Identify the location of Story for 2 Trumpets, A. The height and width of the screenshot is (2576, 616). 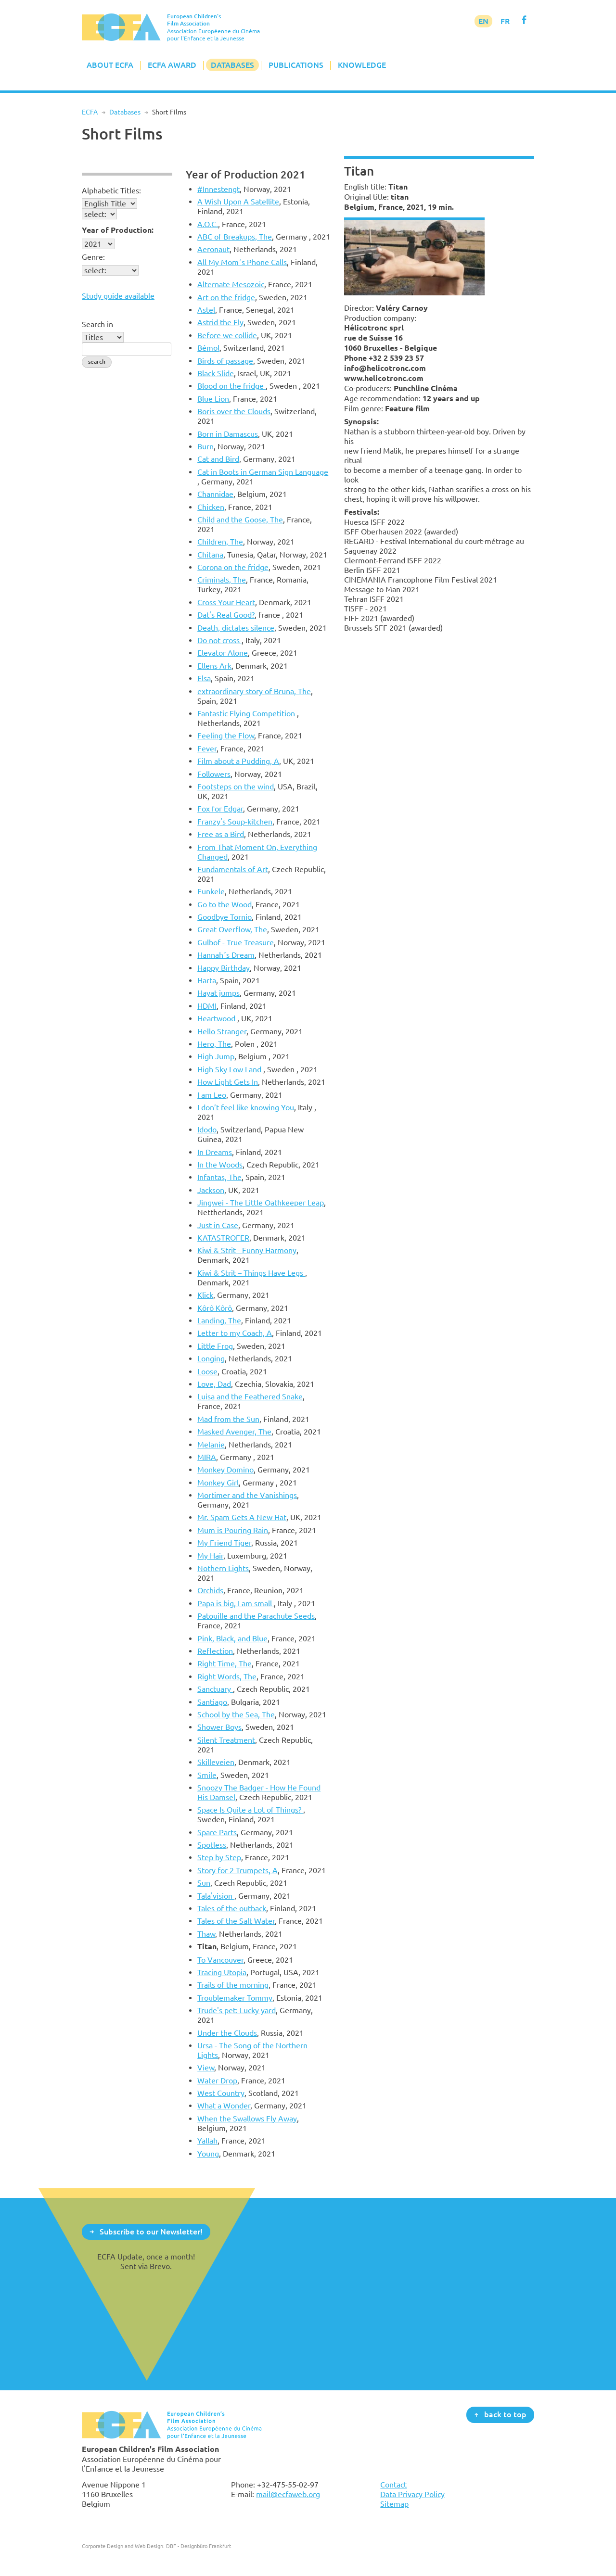
(237, 1870).